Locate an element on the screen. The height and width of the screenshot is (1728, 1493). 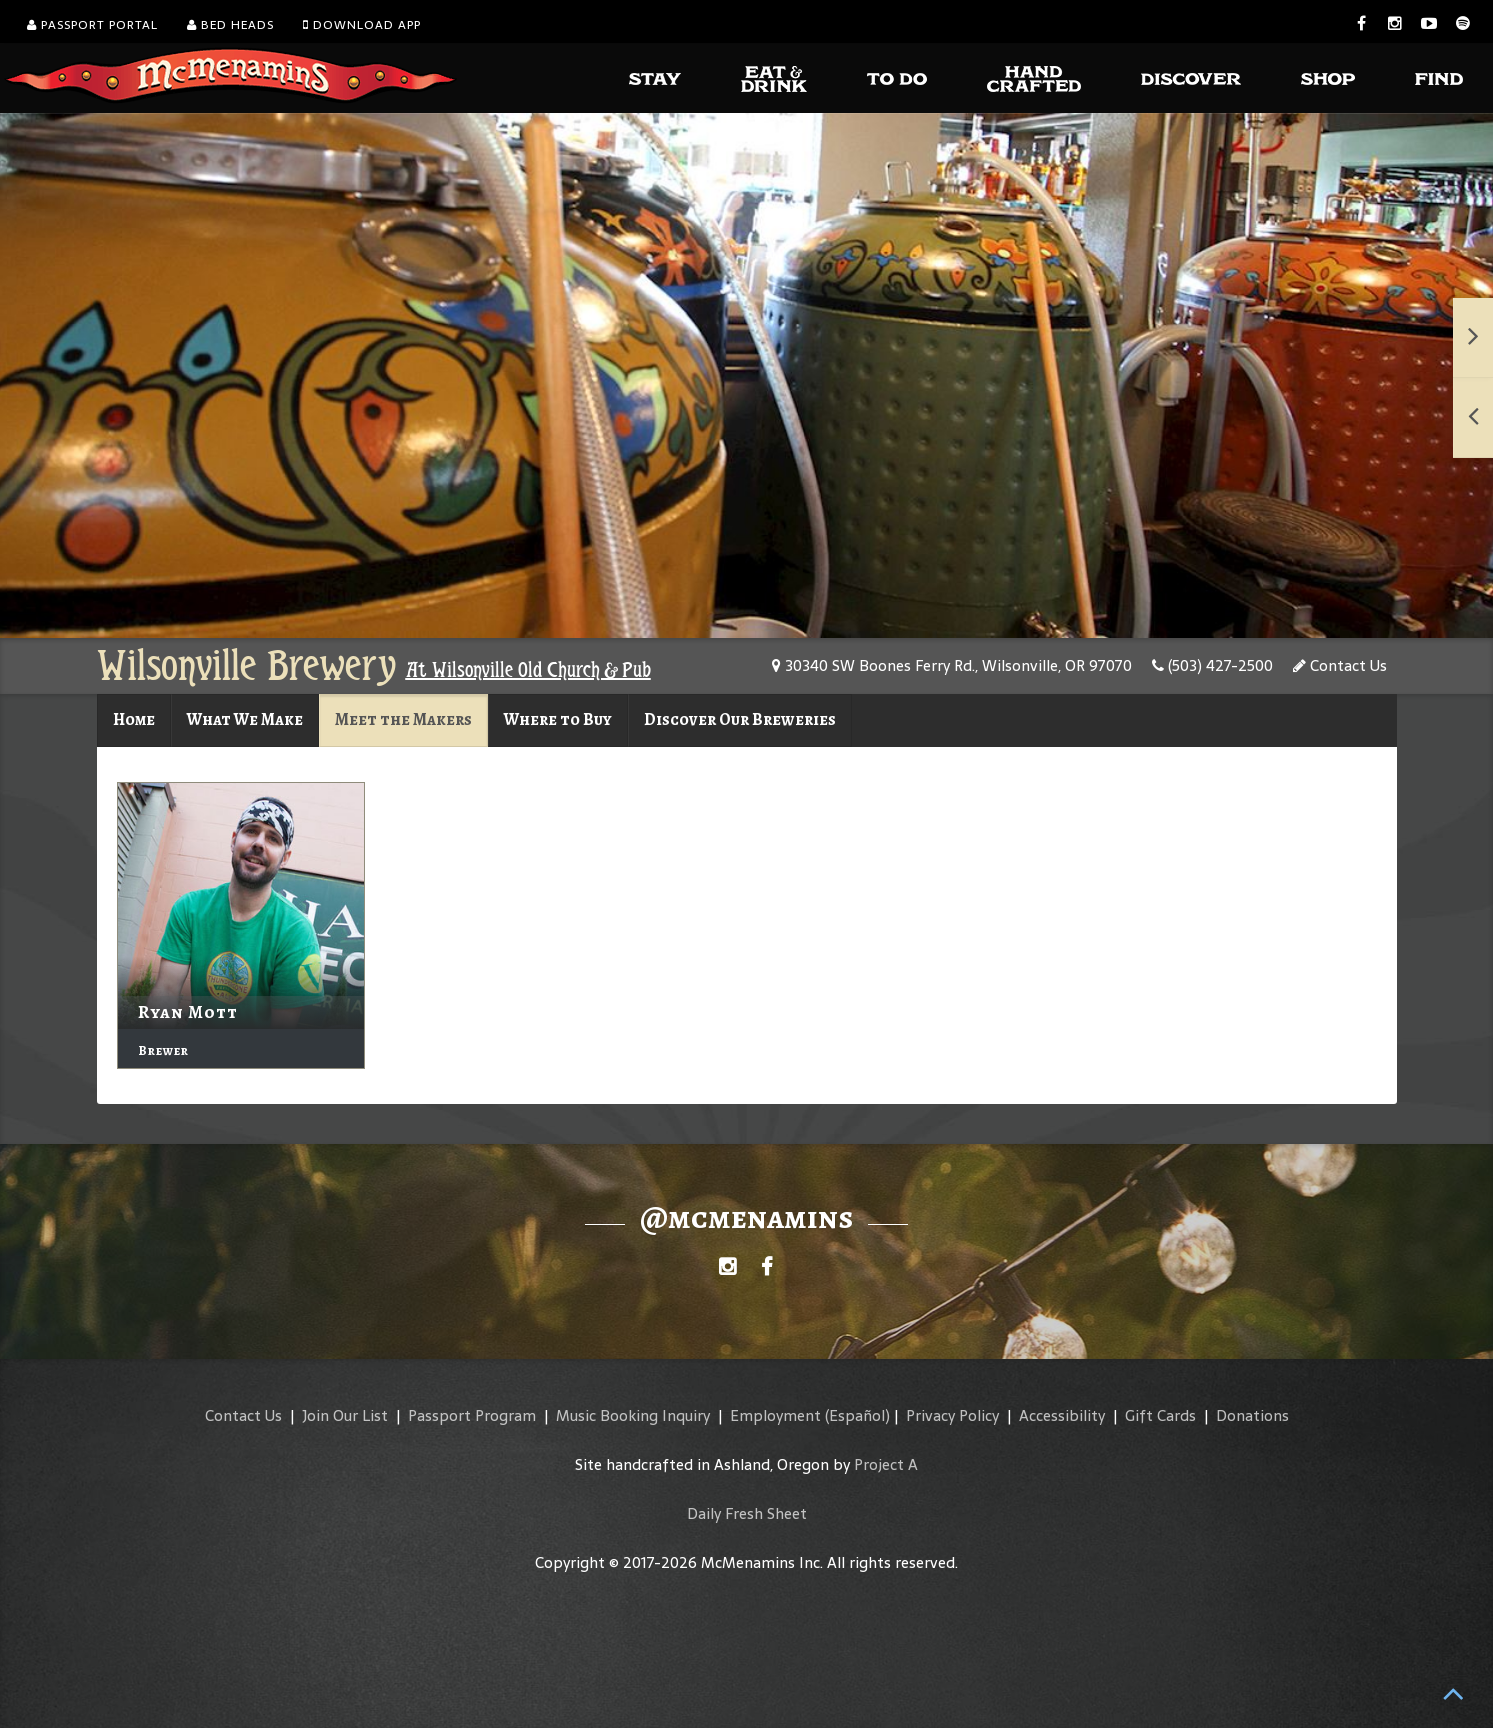
Passport Portal is located at coordinates (92, 25).